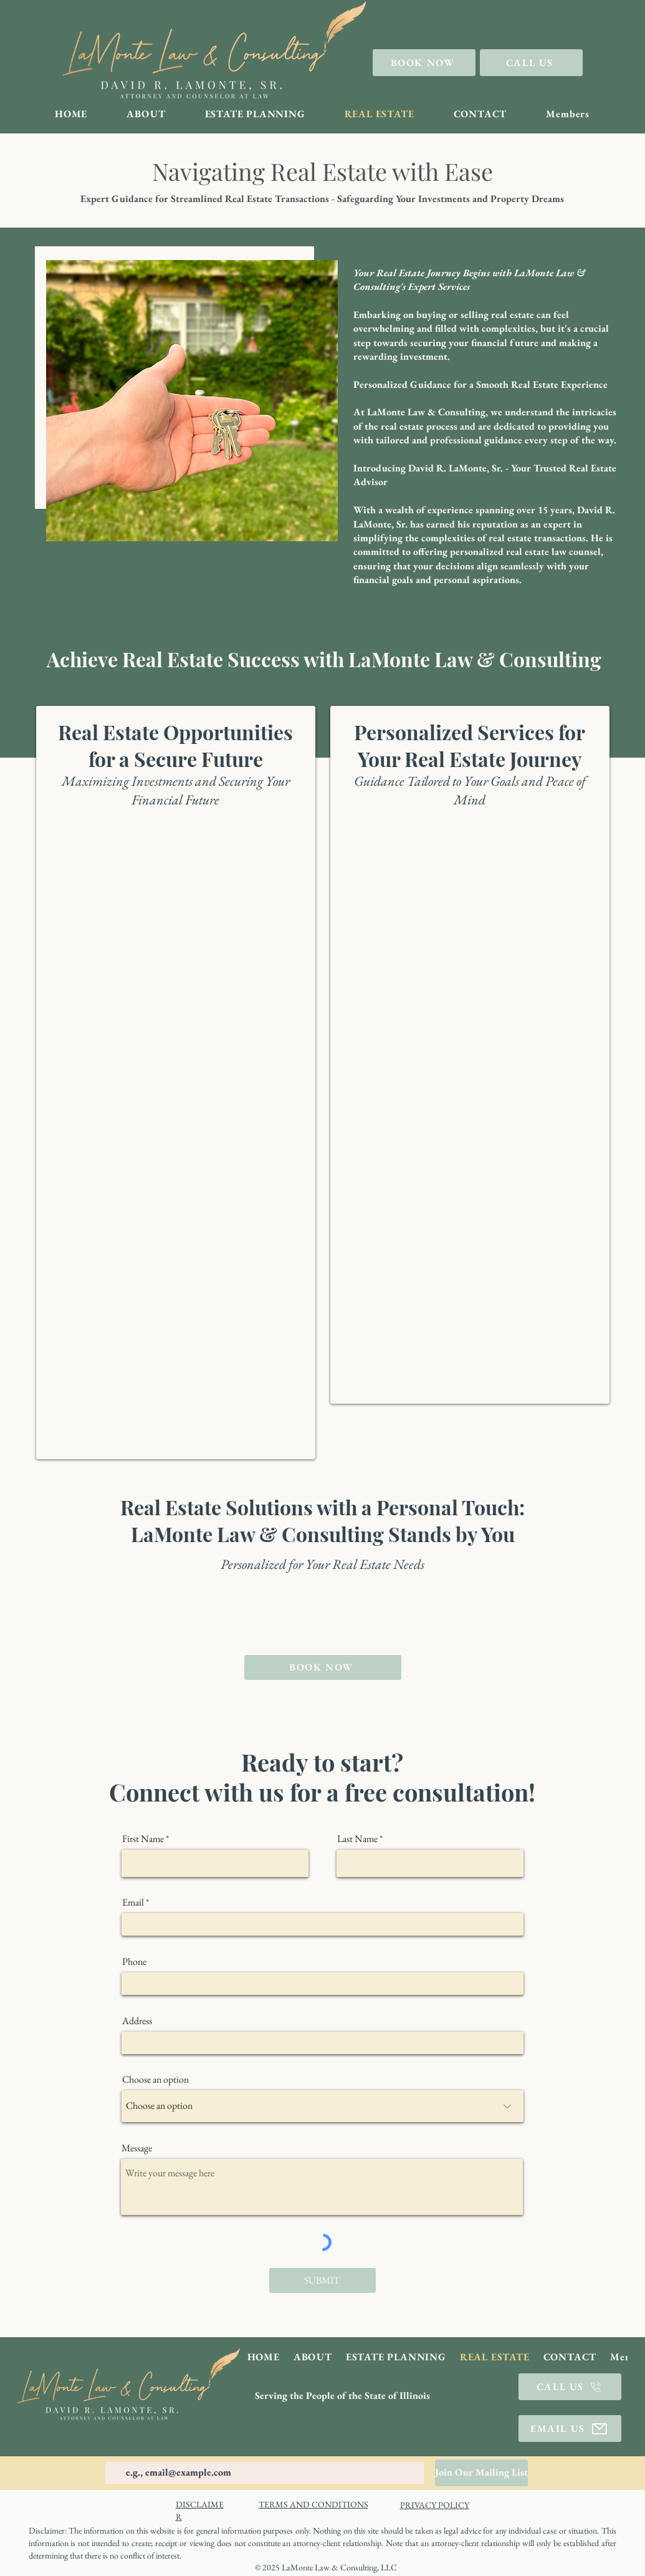 The height and width of the screenshot is (2576, 645). What do you see at coordinates (357, 1839) in the screenshot?
I see `Last Name` at bounding box center [357, 1839].